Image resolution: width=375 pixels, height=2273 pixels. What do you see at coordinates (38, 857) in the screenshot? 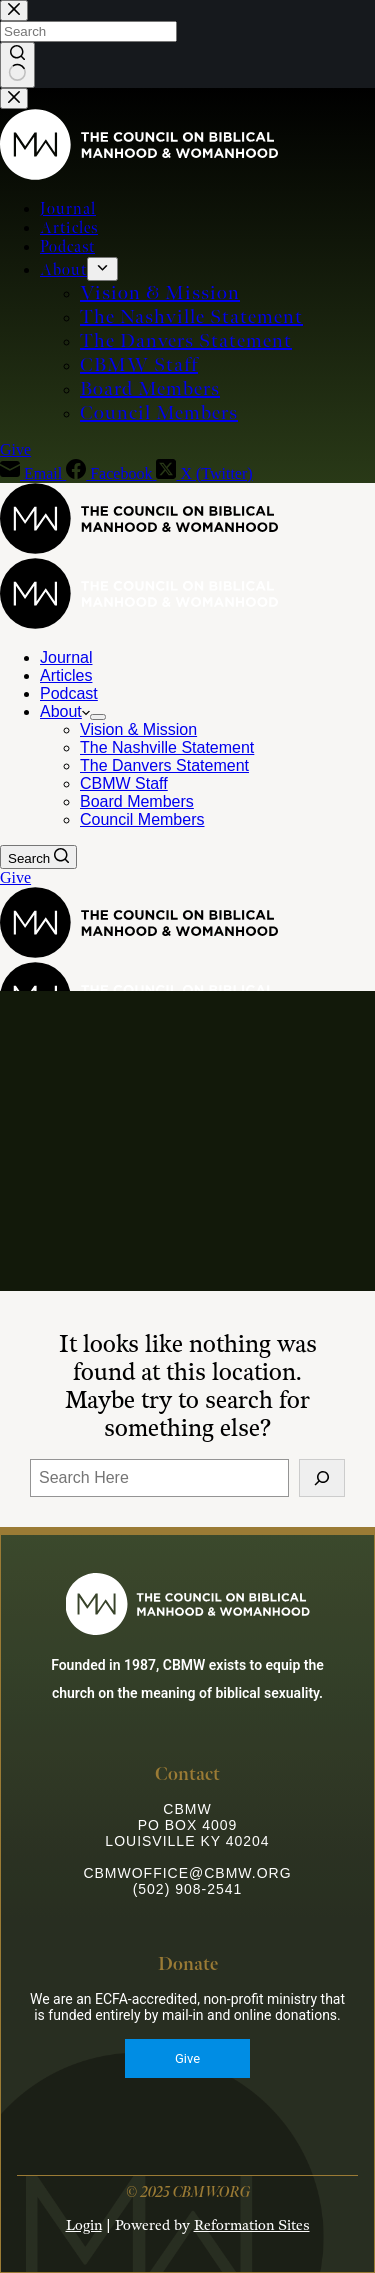
I see `[Search]` at bounding box center [38, 857].